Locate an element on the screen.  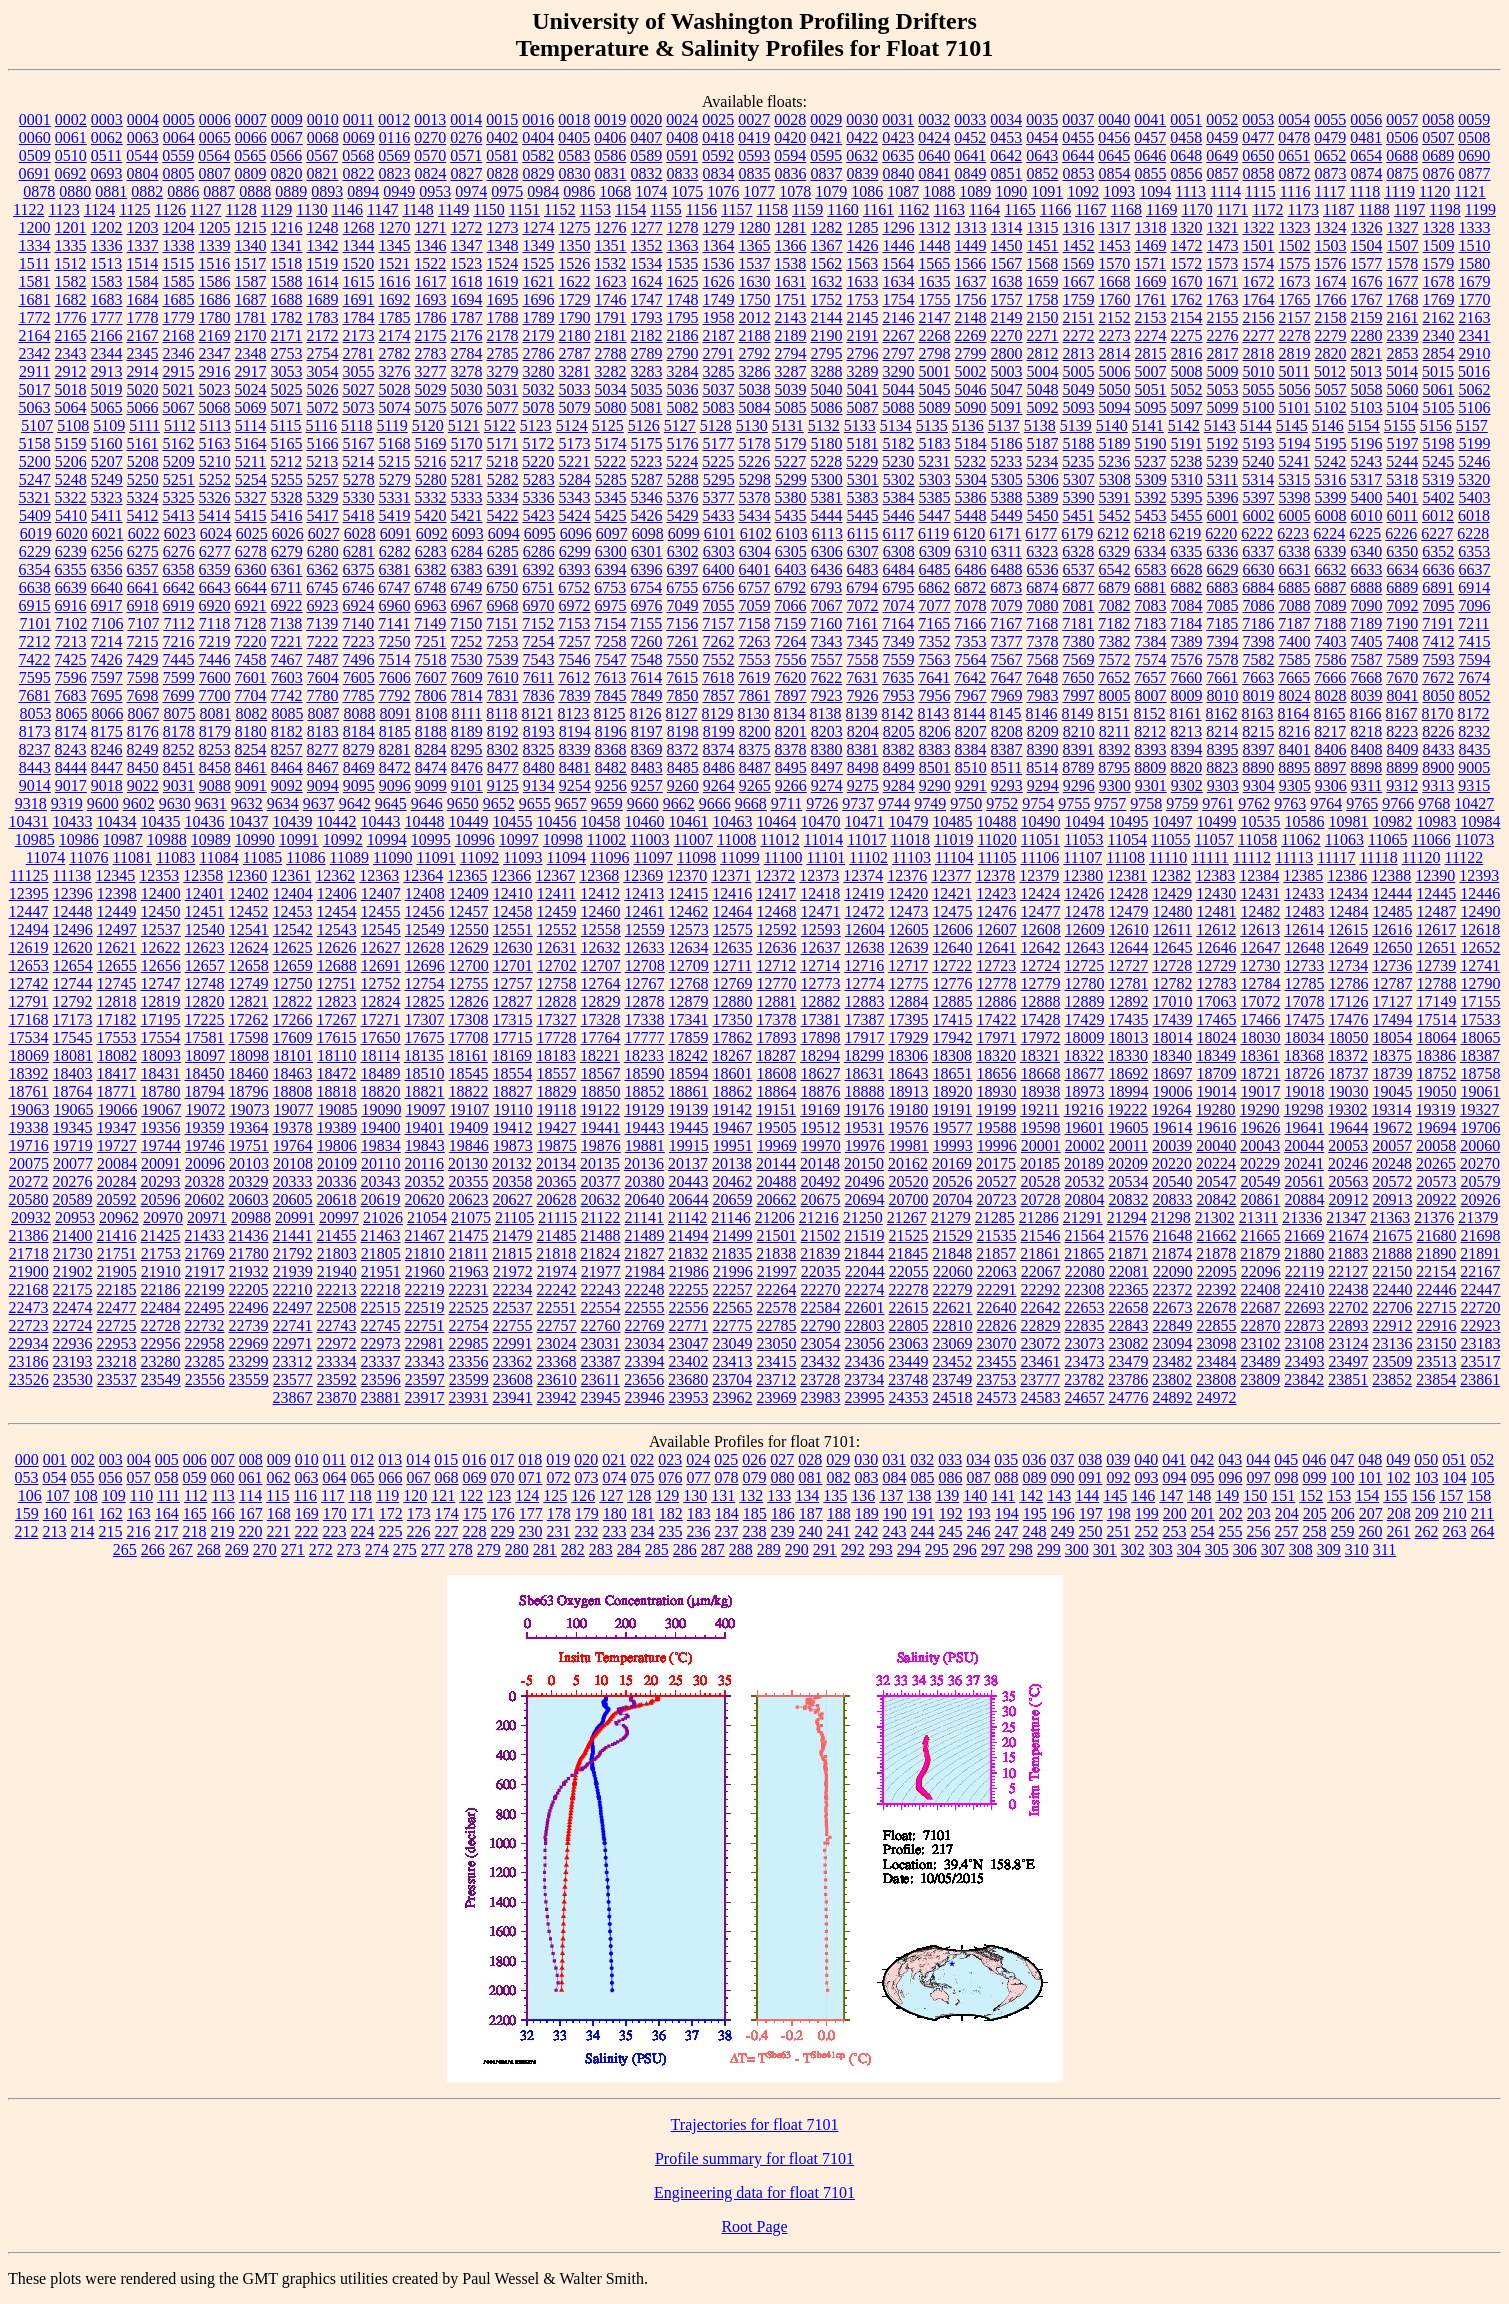
7258 is located at coordinates (611, 641).